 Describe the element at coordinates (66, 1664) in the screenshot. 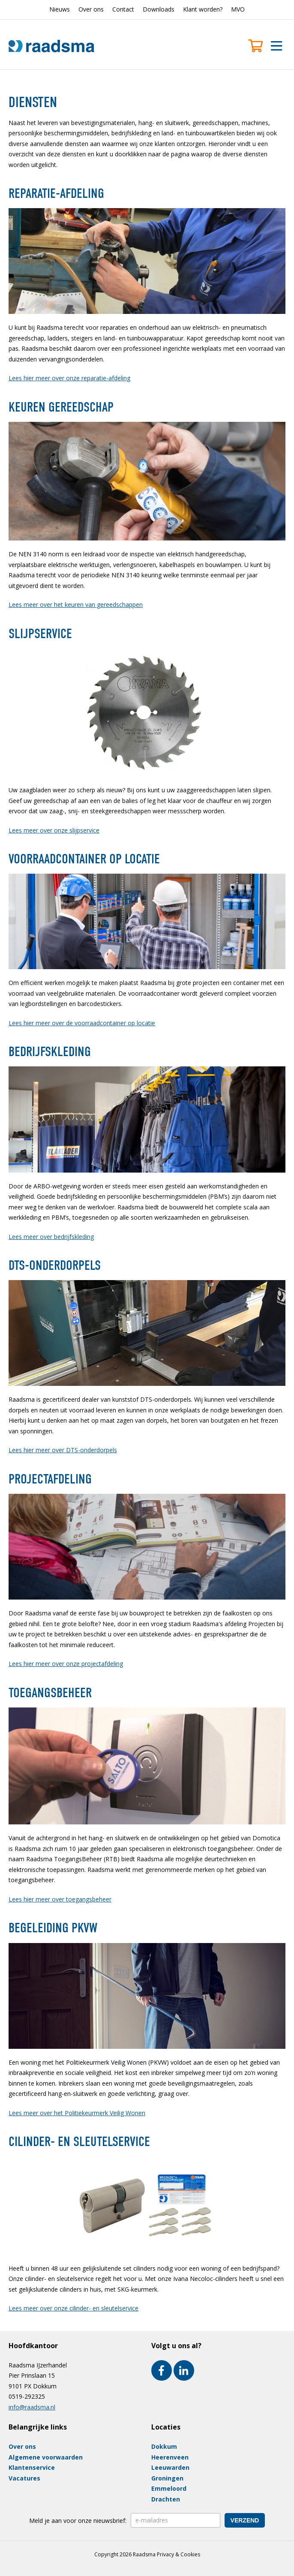

I see `Lees hier meer over onze projectafdeling` at that location.